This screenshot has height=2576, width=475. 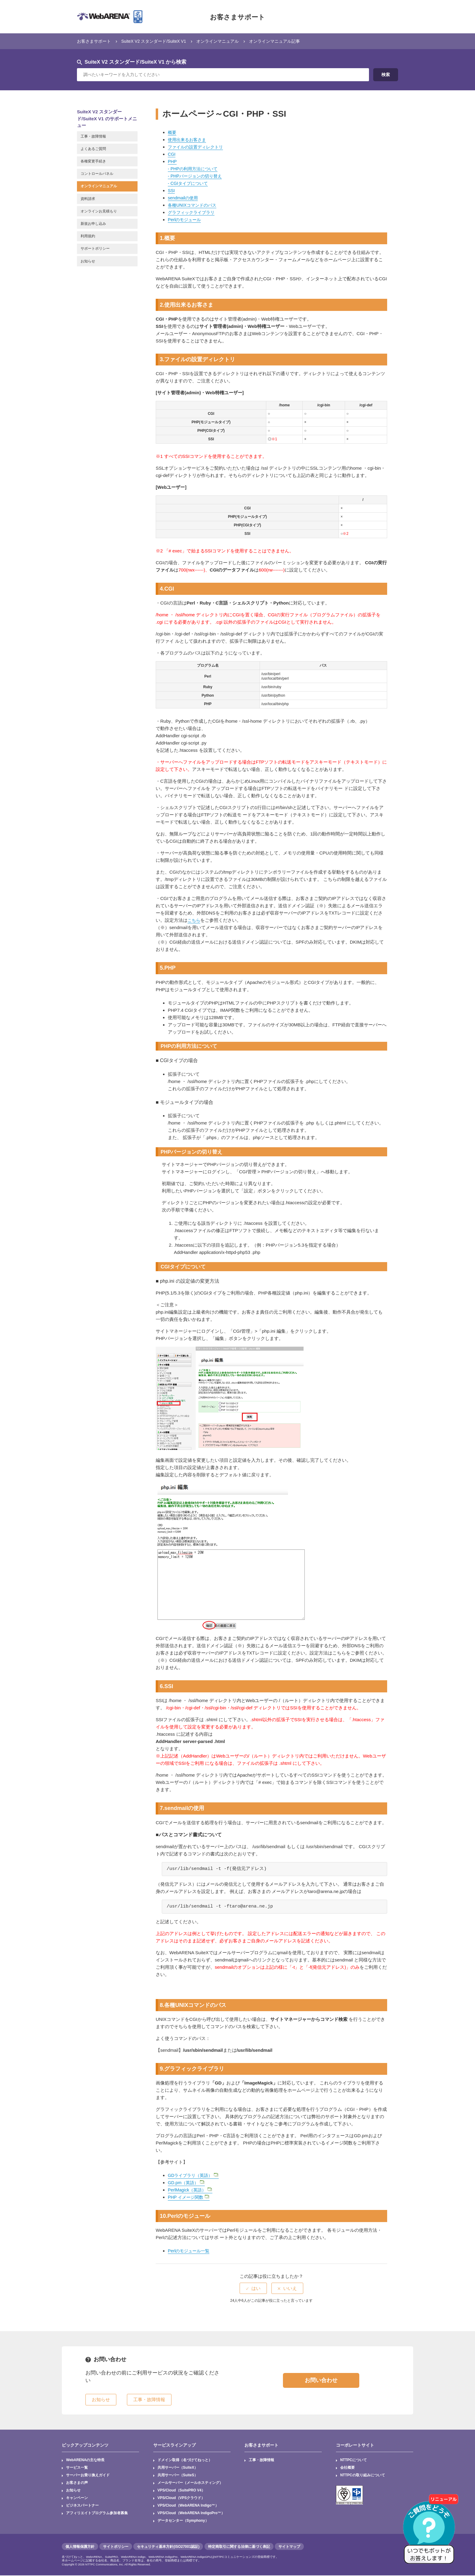 I want to click on PHPバージョンの切り替え, so click(x=198, y=175).